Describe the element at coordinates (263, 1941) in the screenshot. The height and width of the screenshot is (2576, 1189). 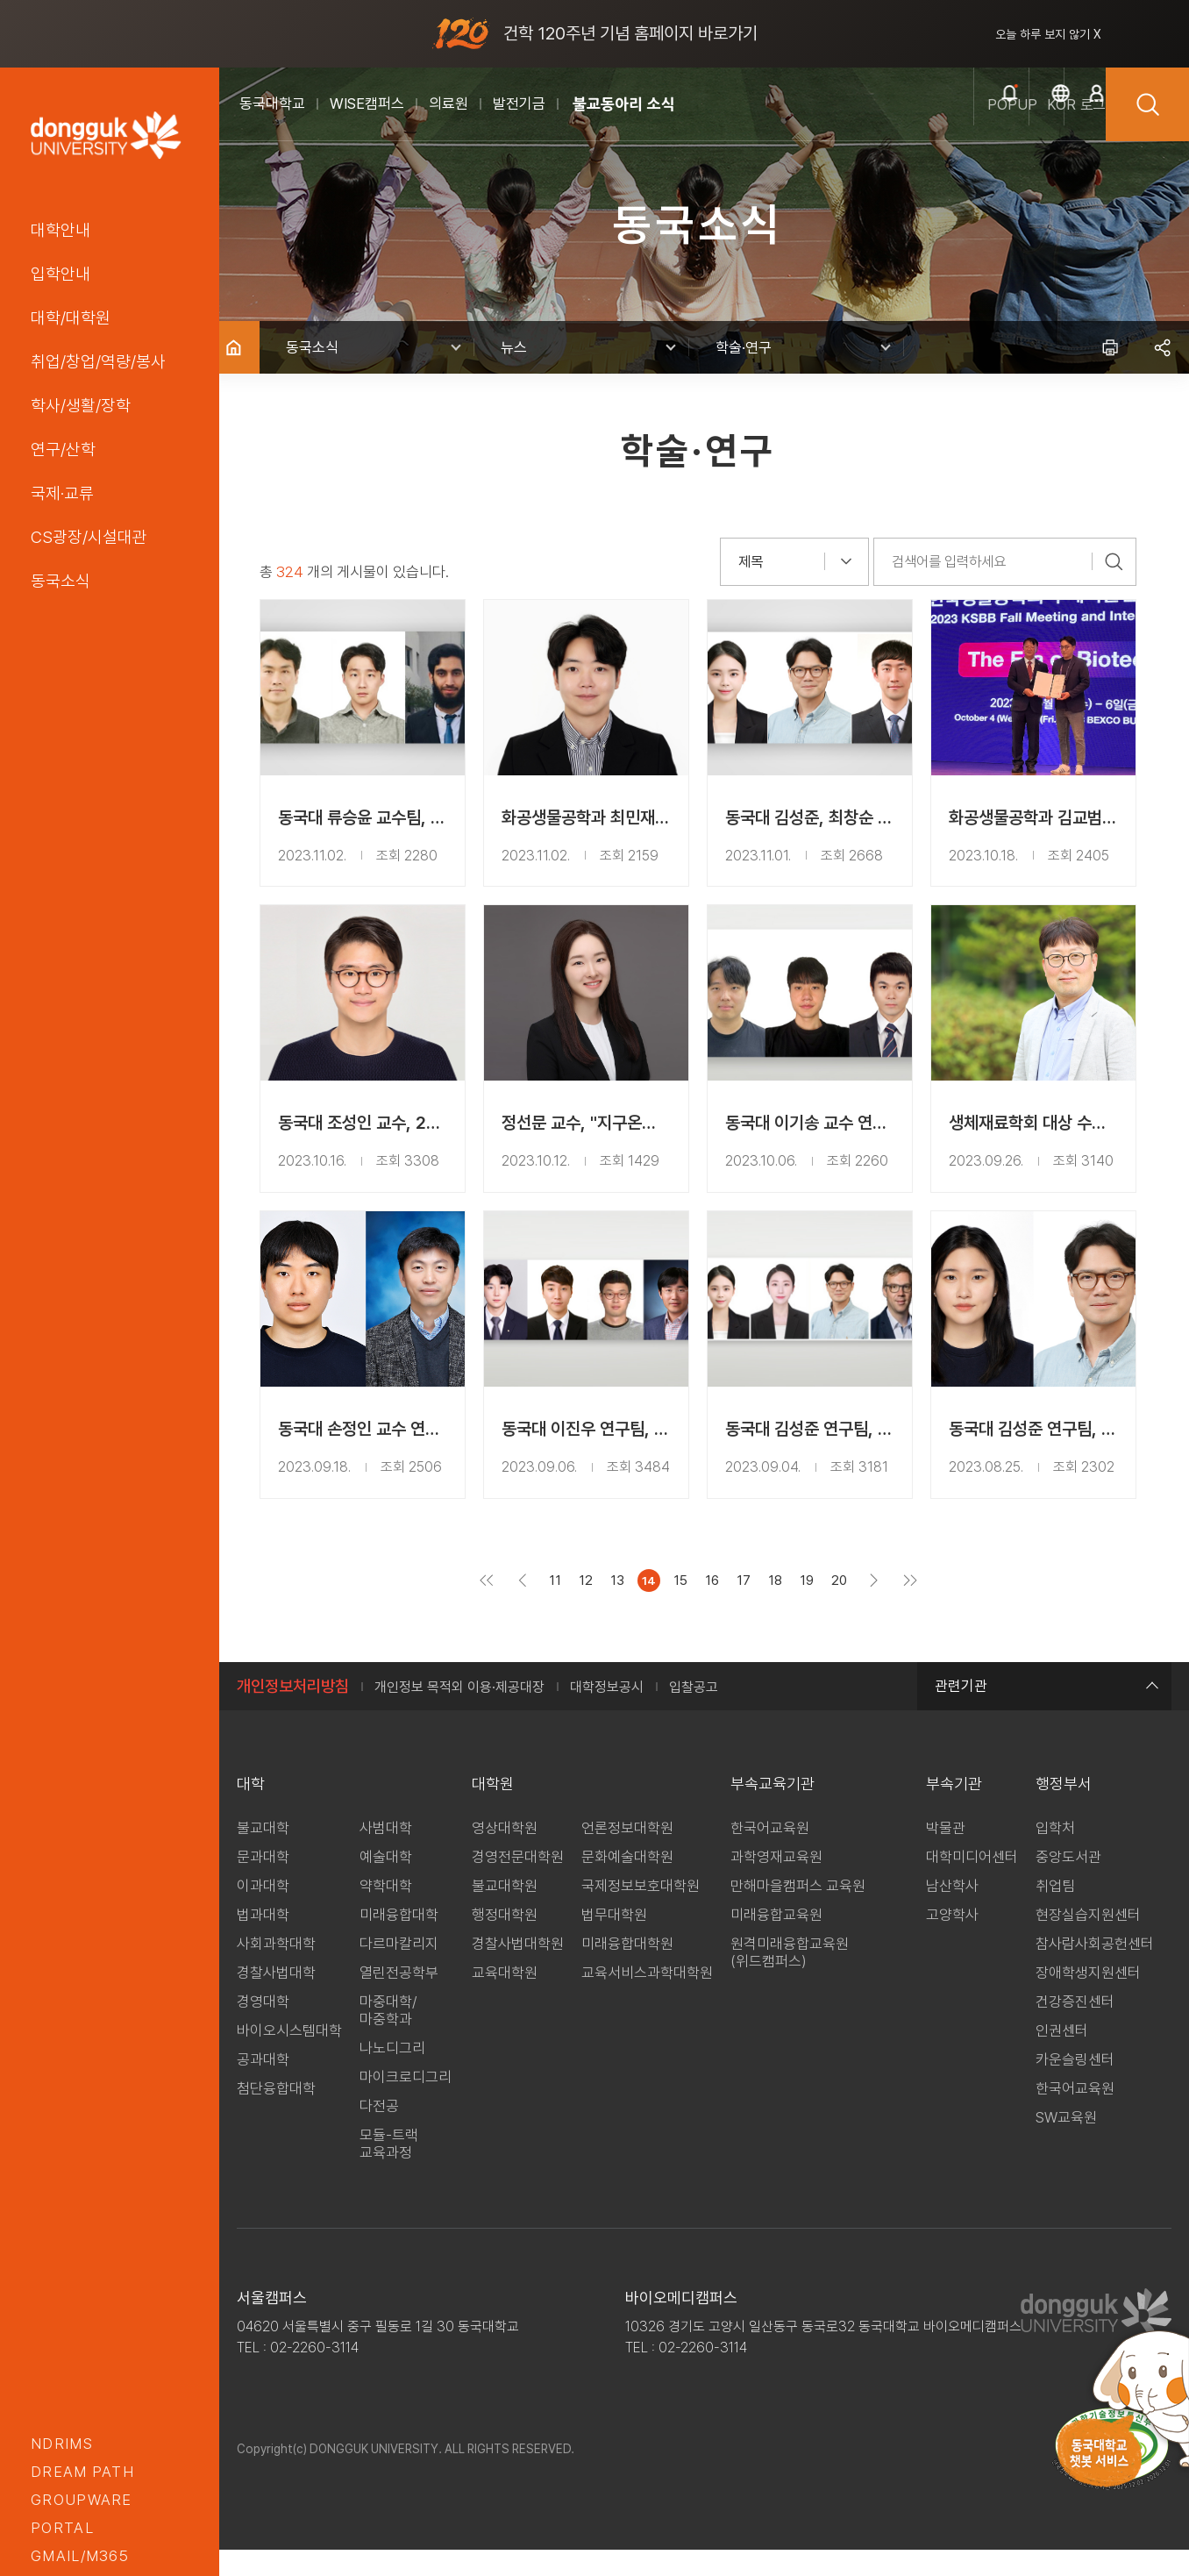
I see `법과대학` at that location.